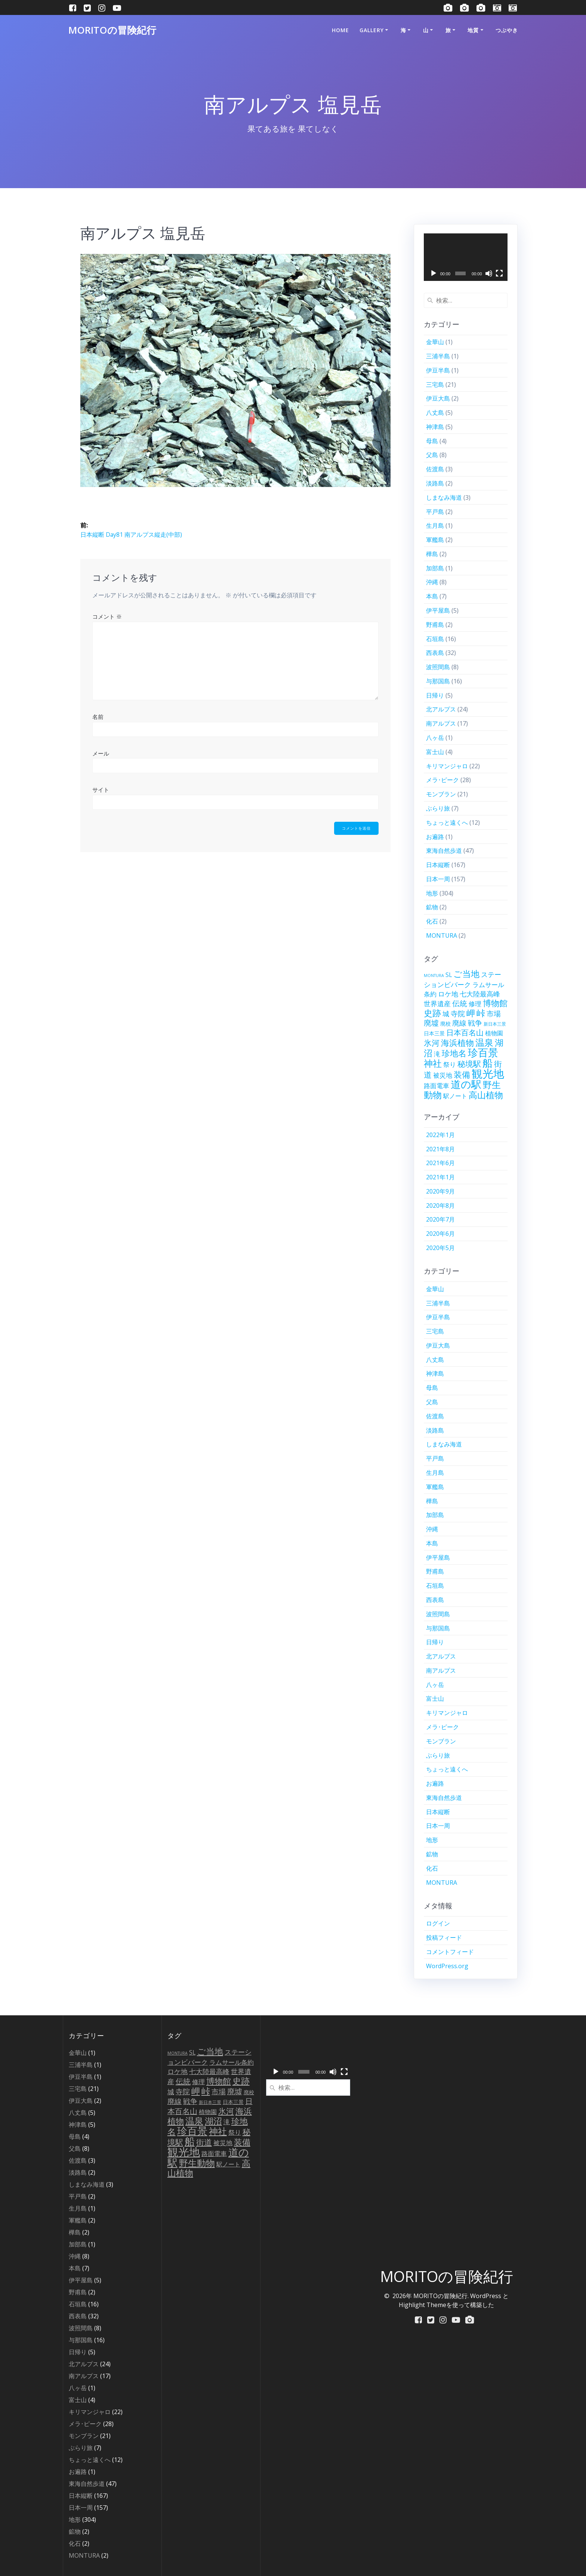 The image size is (586, 2576). What do you see at coordinates (441, 709) in the screenshot?
I see `北アルプス` at bounding box center [441, 709].